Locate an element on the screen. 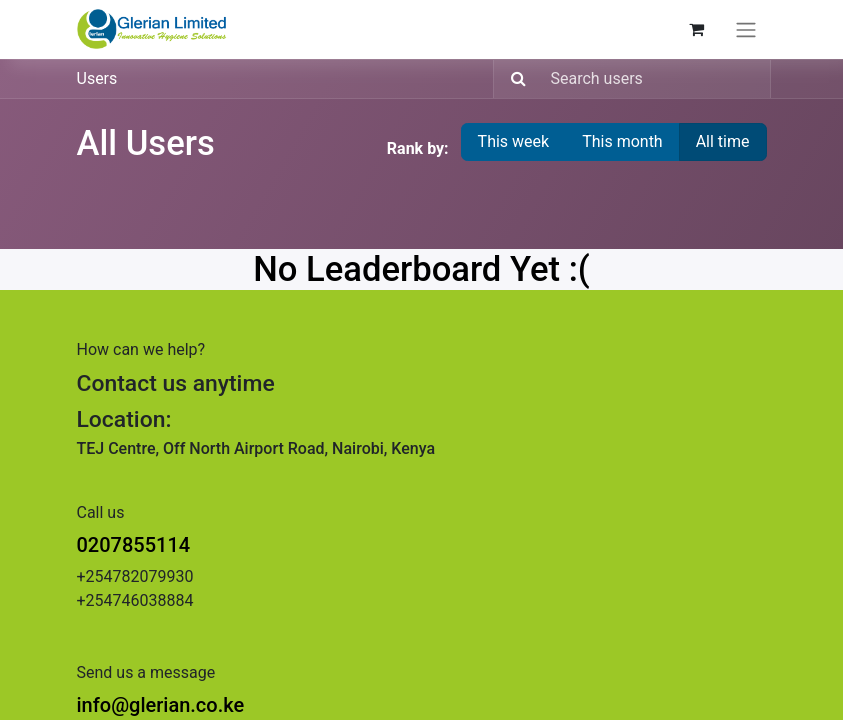 This screenshot has height=720, width=843. 0207855114 is located at coordinates (134, 545).